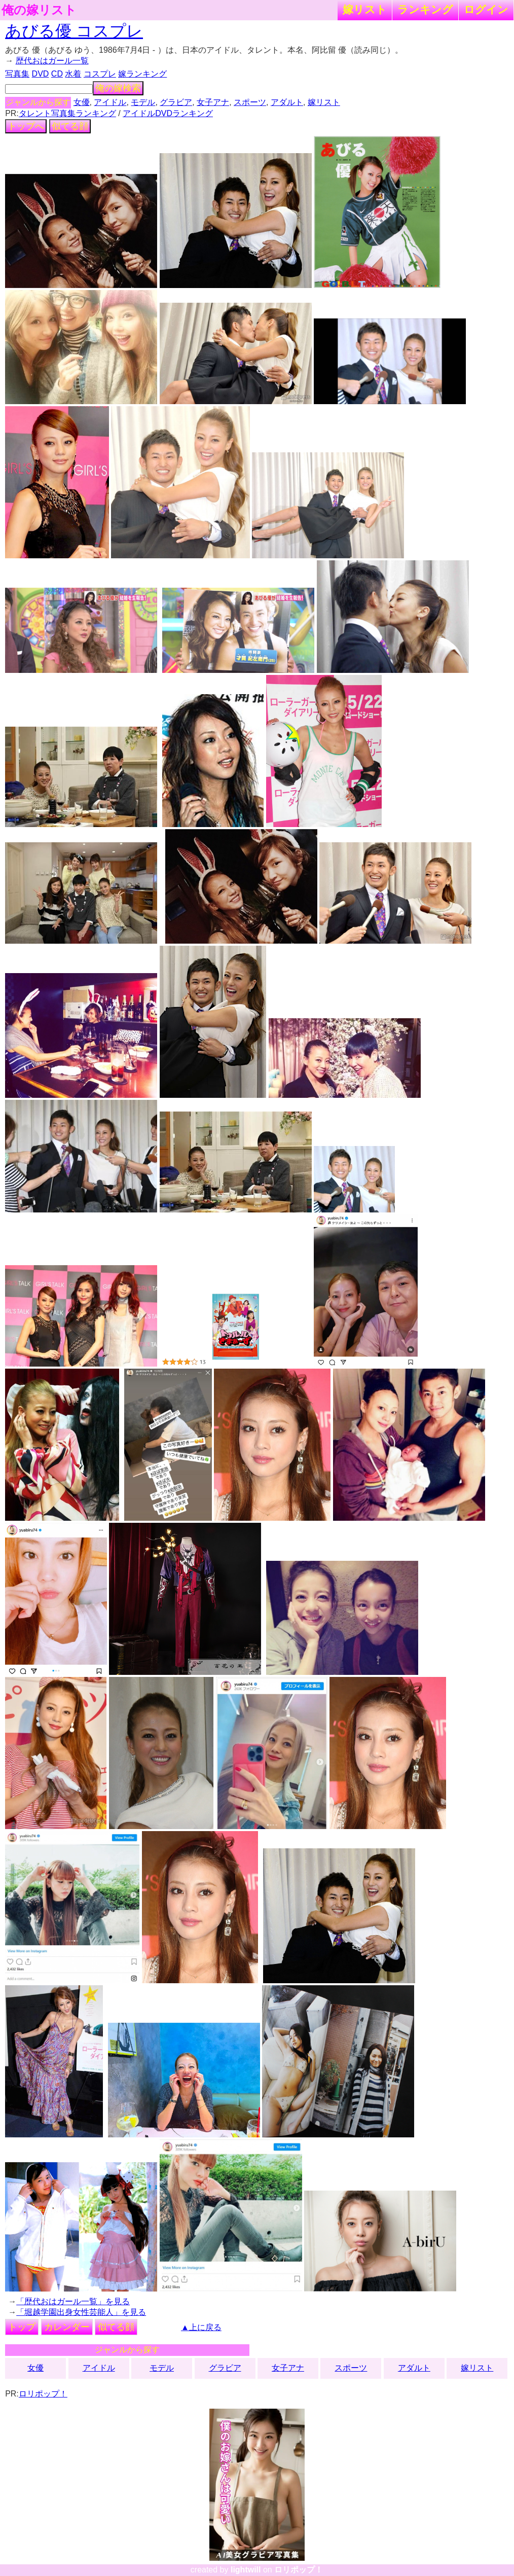  I want to click on 似てる顔, so click(70, 126).